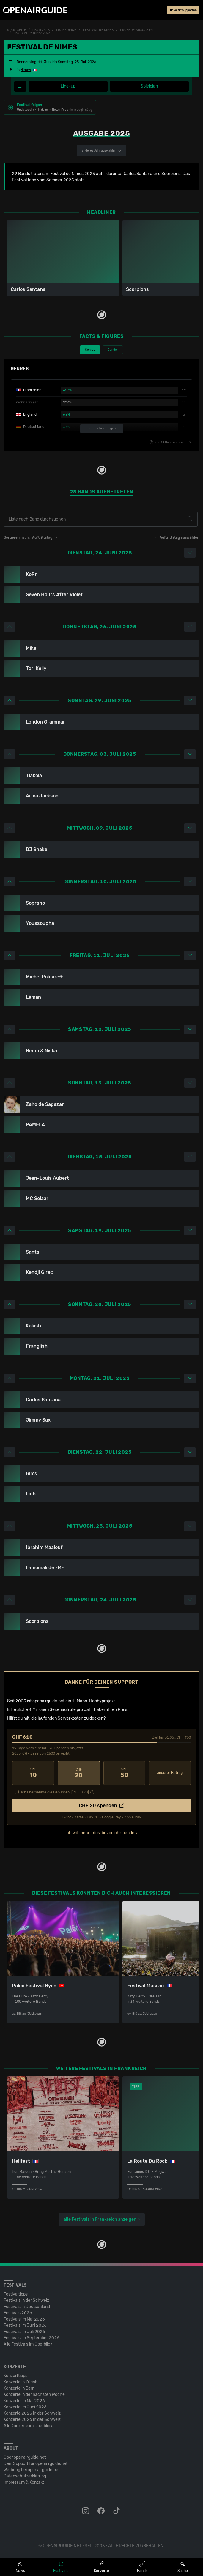 The height and width of the screenshot is (2576, 203). Describe the element at coordinates (33, 1773) in the screenshot. I see `10` at that location.